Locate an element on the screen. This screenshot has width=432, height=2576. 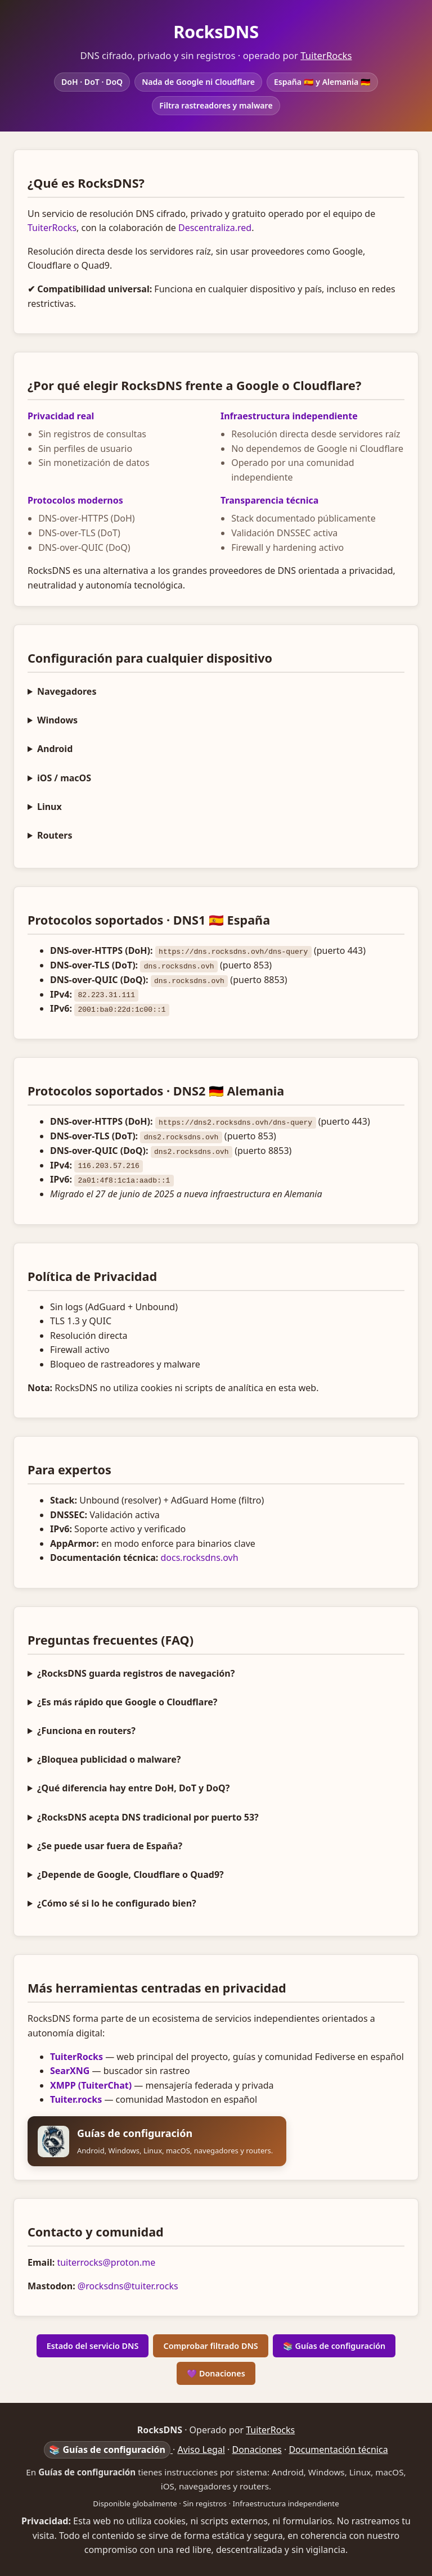
¿RocksDNS acepta DNS tradicional por puerto 53? is located at coordinates (148, 1816).